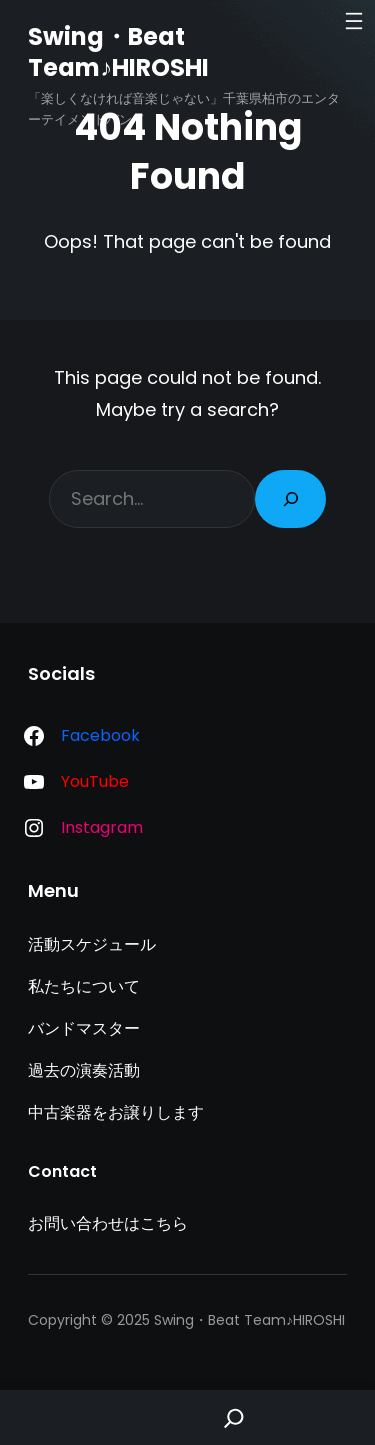  Describe the element at coordinates (290, 499) in the screenshot. I see `[Search]` at that location.